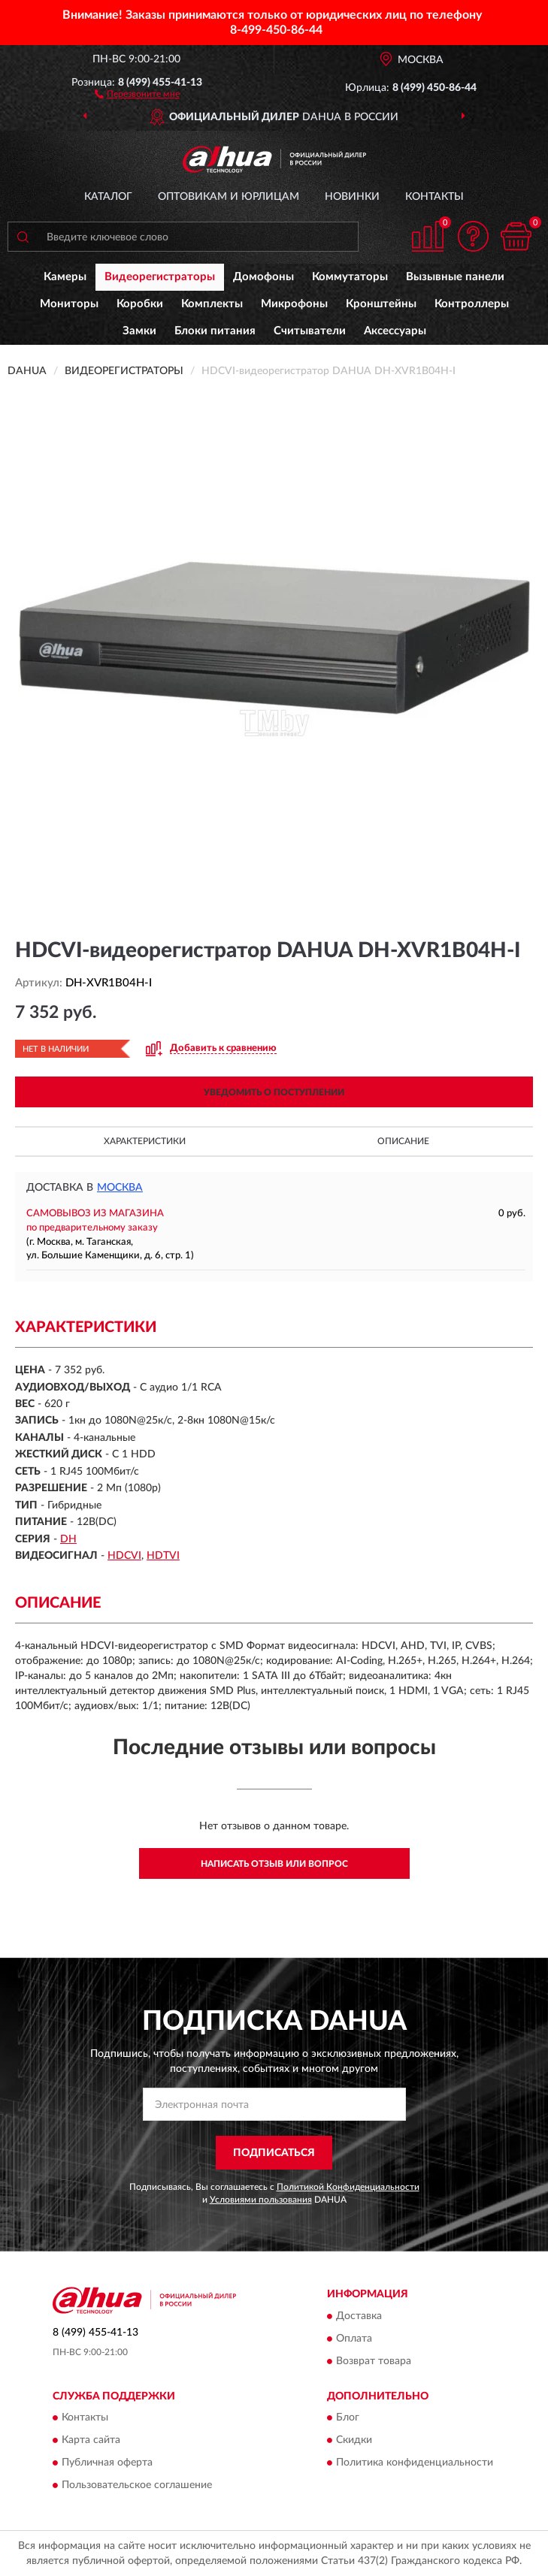  Describe the element at coordinates (68, 1539) in the screenshot. I see `DH` at that location.